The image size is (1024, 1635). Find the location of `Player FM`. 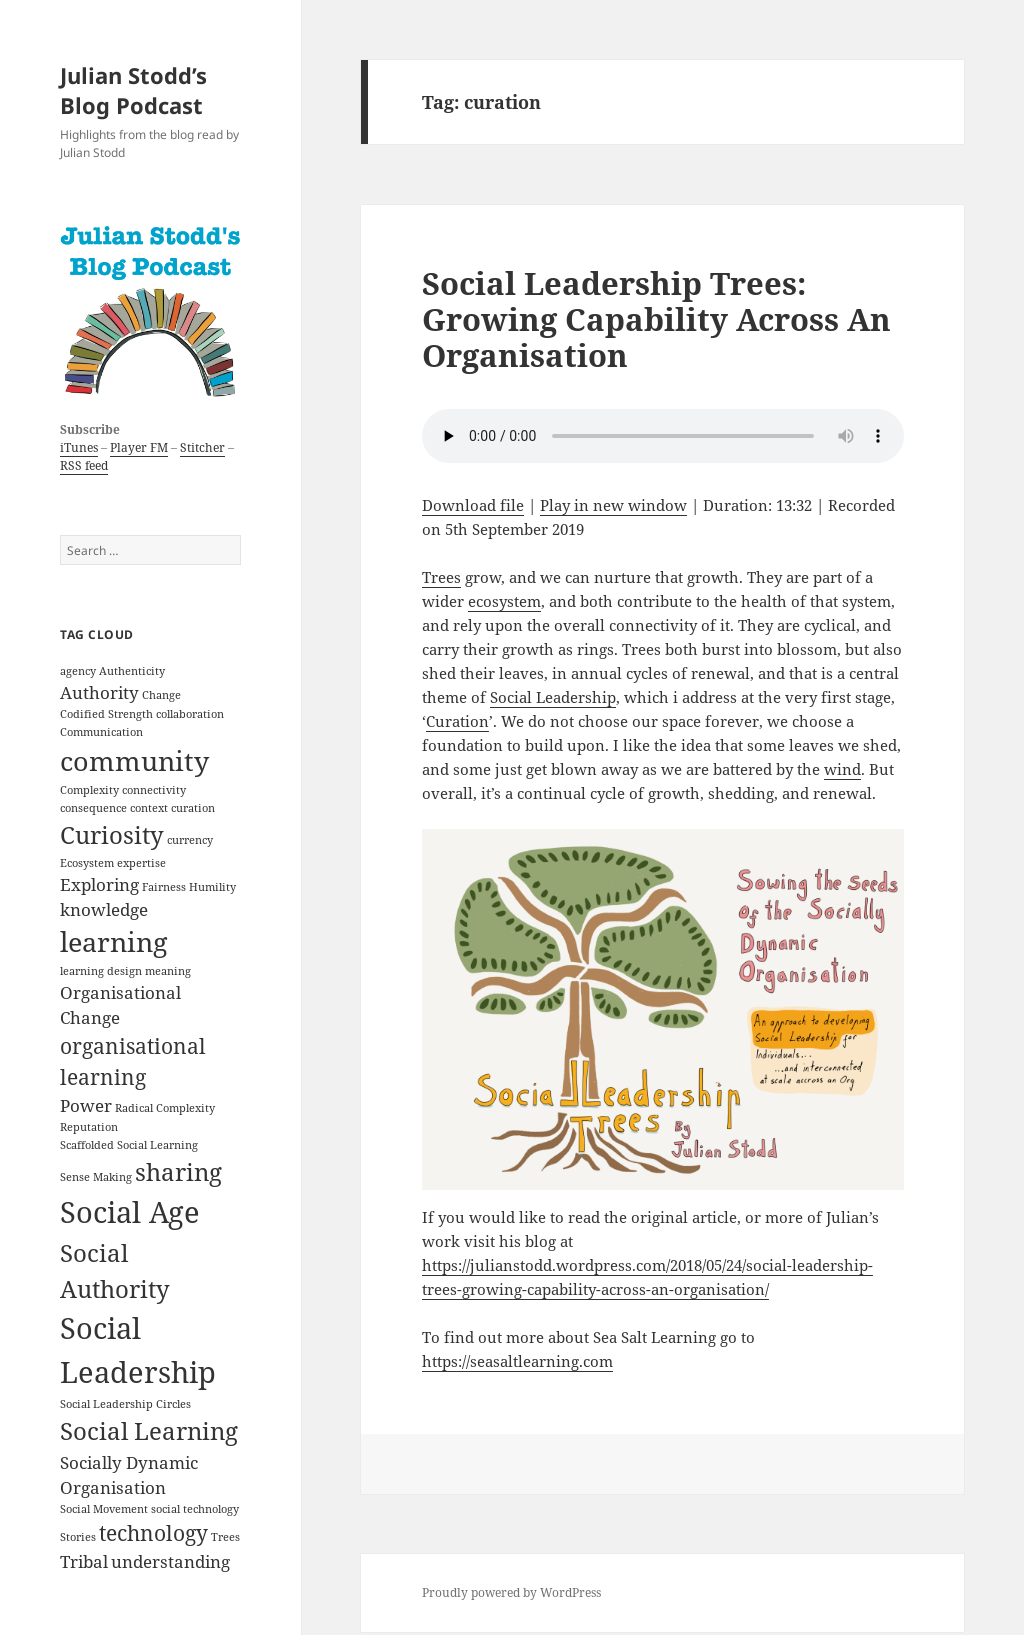

Player FM is located at coordinates (139, 447).